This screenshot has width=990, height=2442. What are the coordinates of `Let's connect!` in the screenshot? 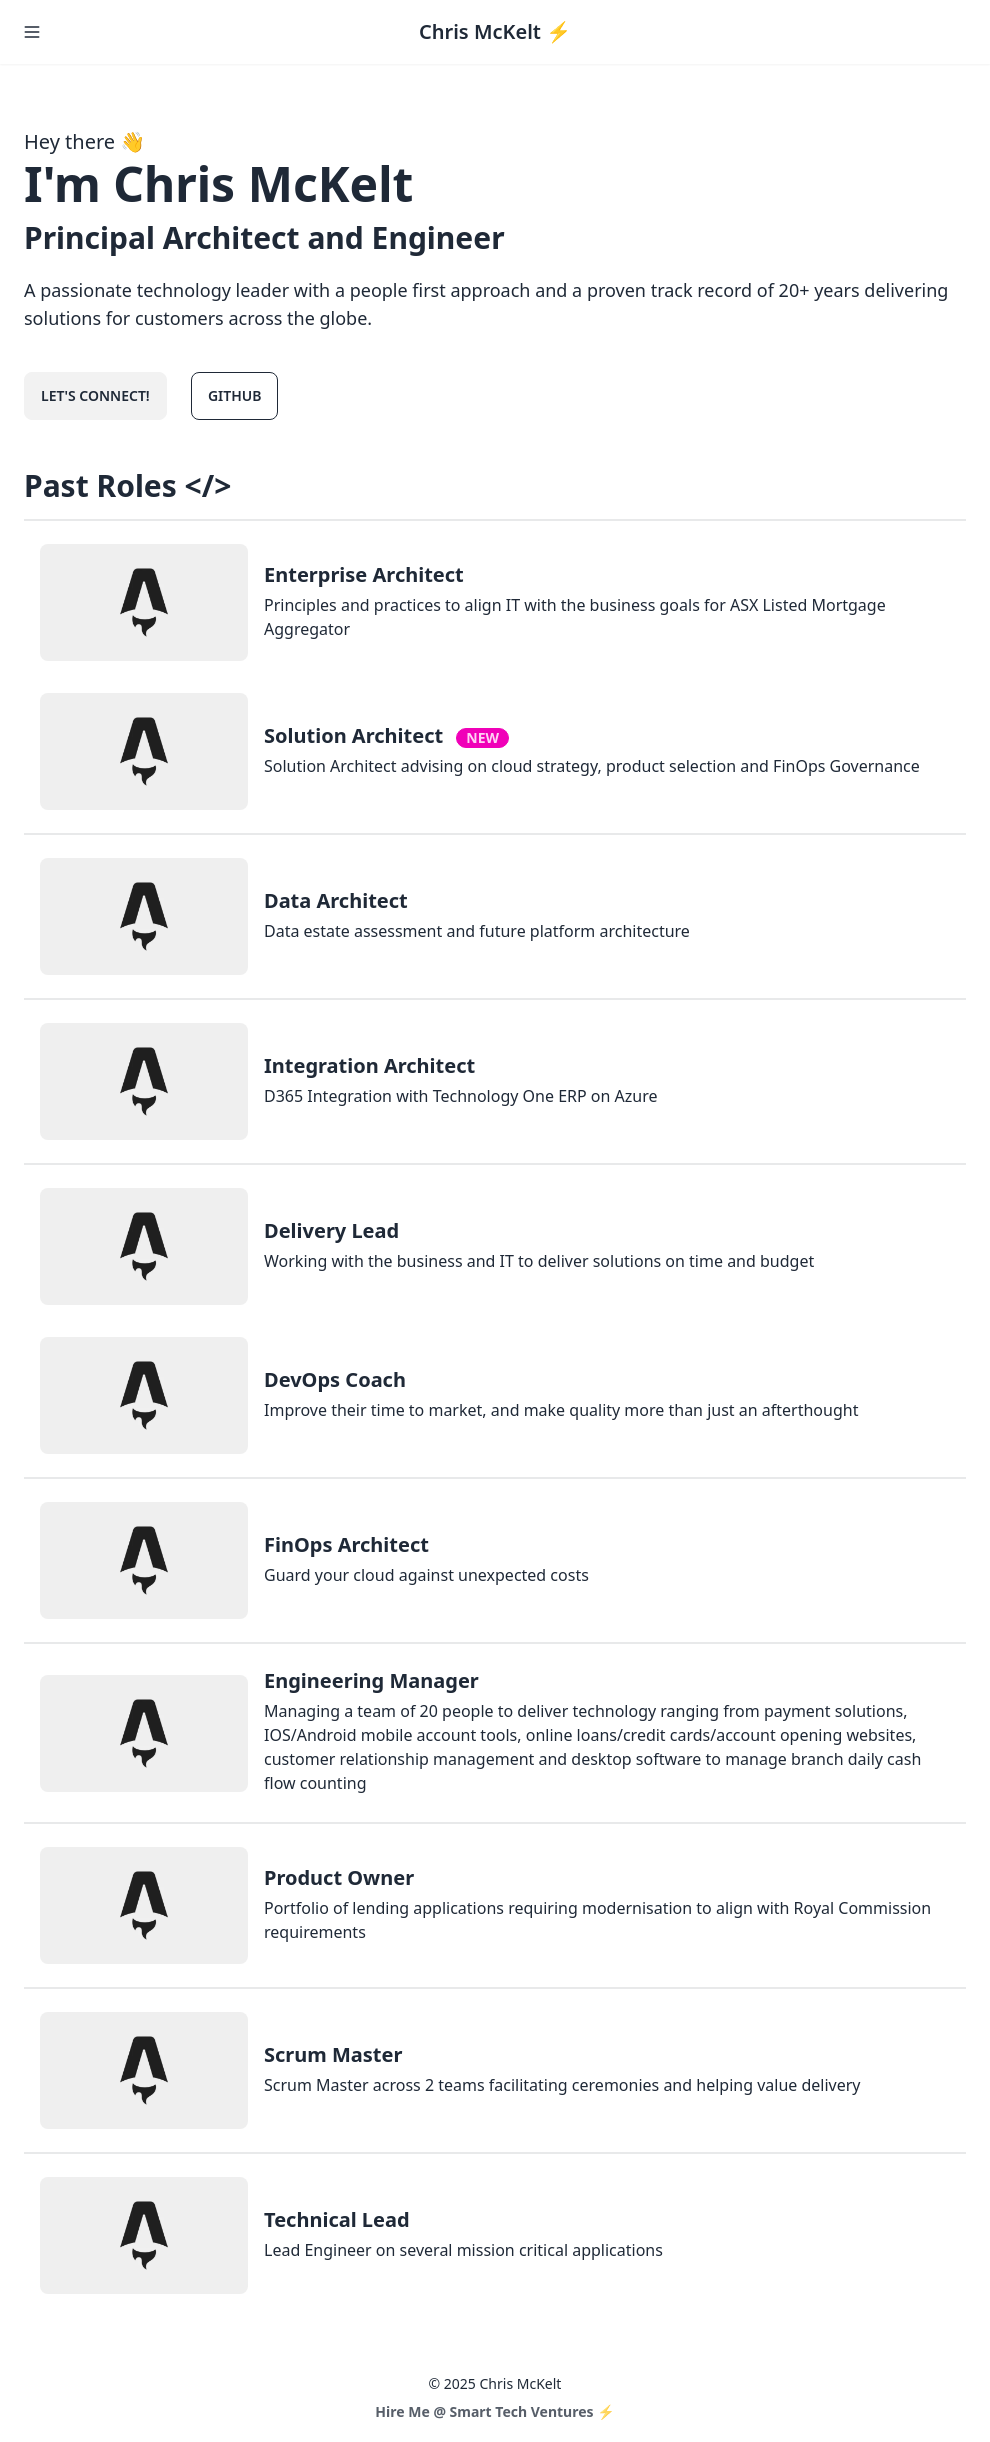 It's located at (95, 395).